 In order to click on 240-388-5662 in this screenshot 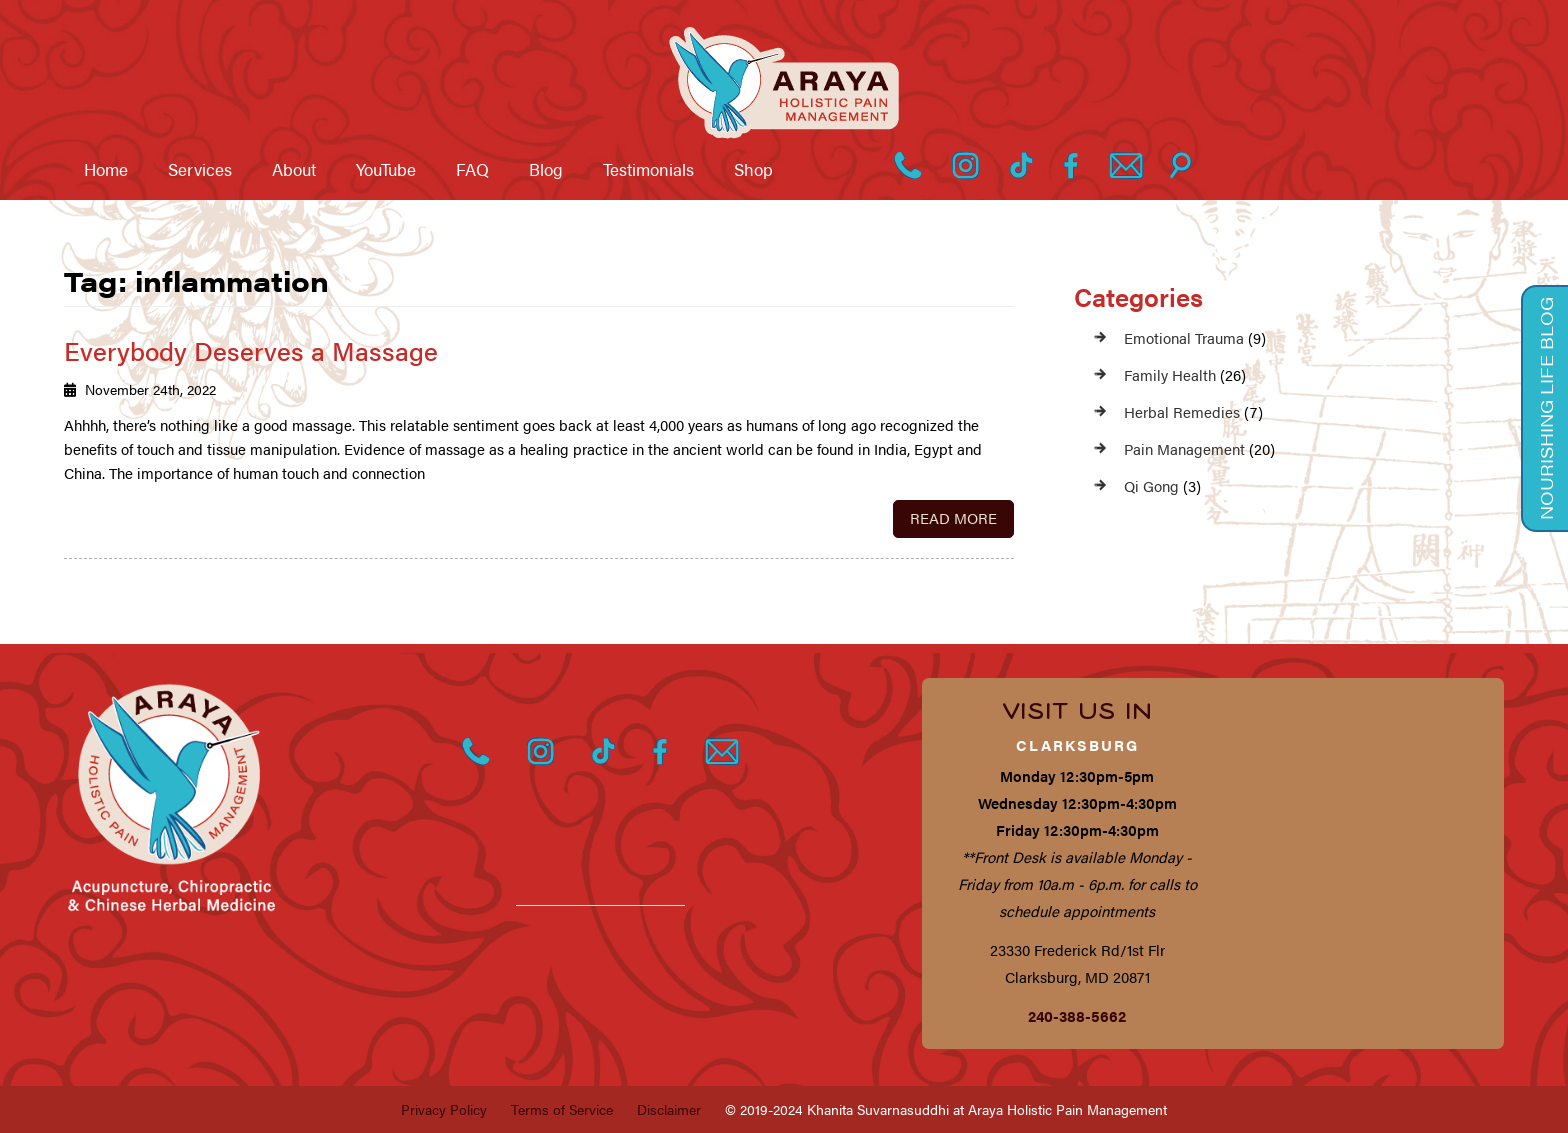, I will do `click(1077, 1015)`.